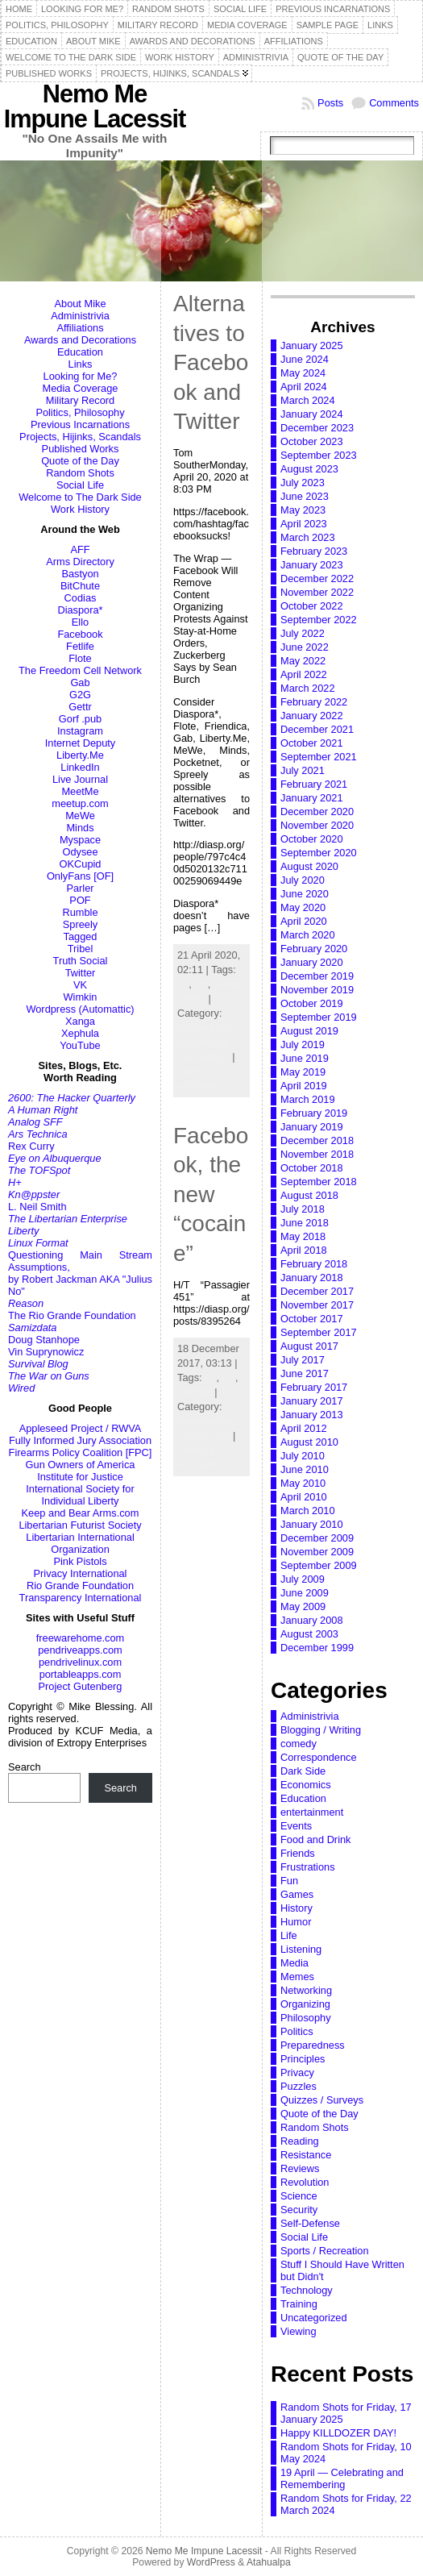 The height and width of the screenshot is (2576, 423). Describe the element at coordinates (317, 729) in the screenshot. I see `December 2021` at that location.